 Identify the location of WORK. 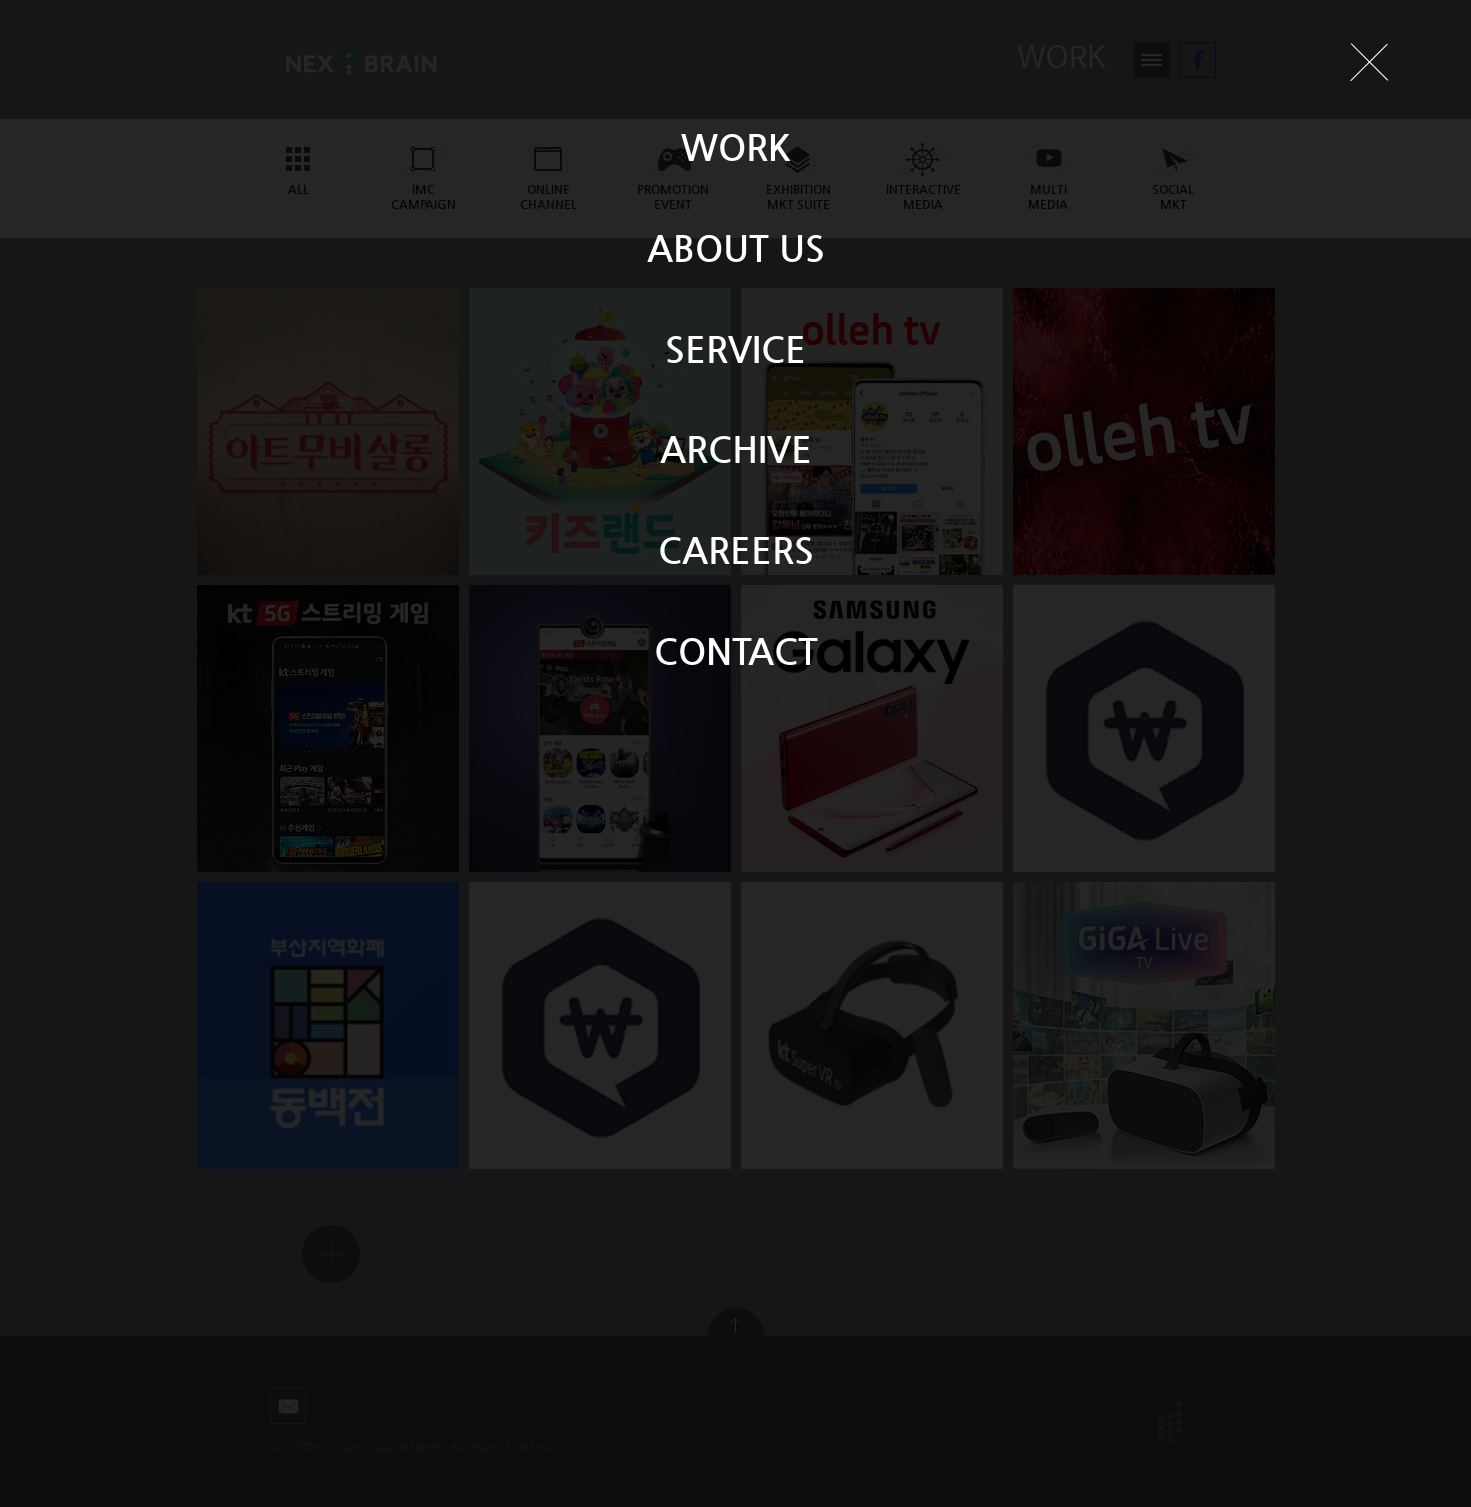
(736, 146).